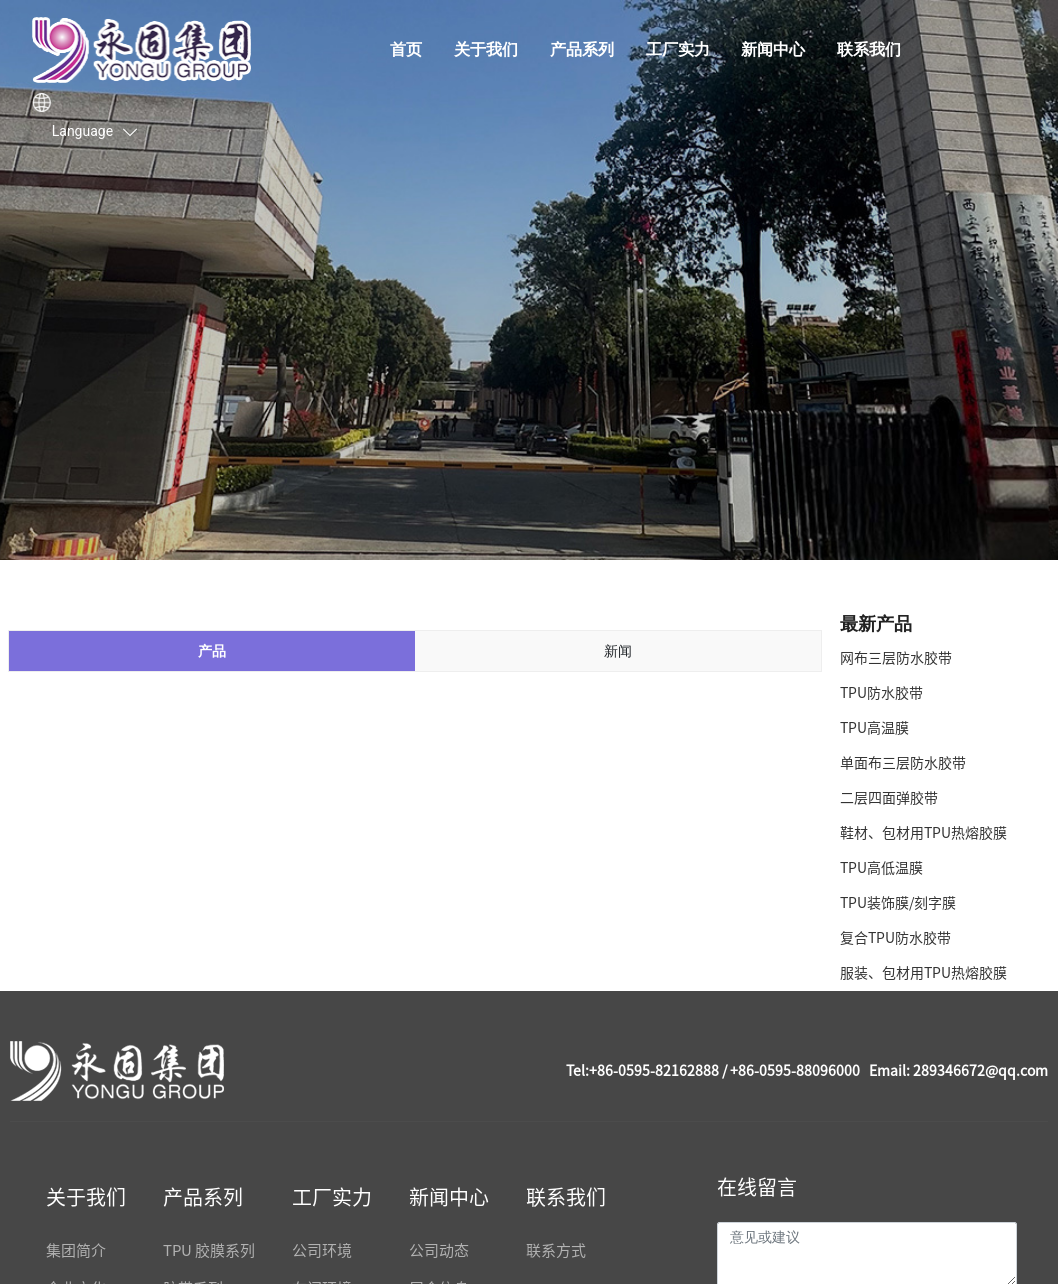 The height and width of the screenshot is (1284, 1058). Describe the element at coordinates (654, 1071) in the screenshot. I see `+86-0595-82162888` at that location.